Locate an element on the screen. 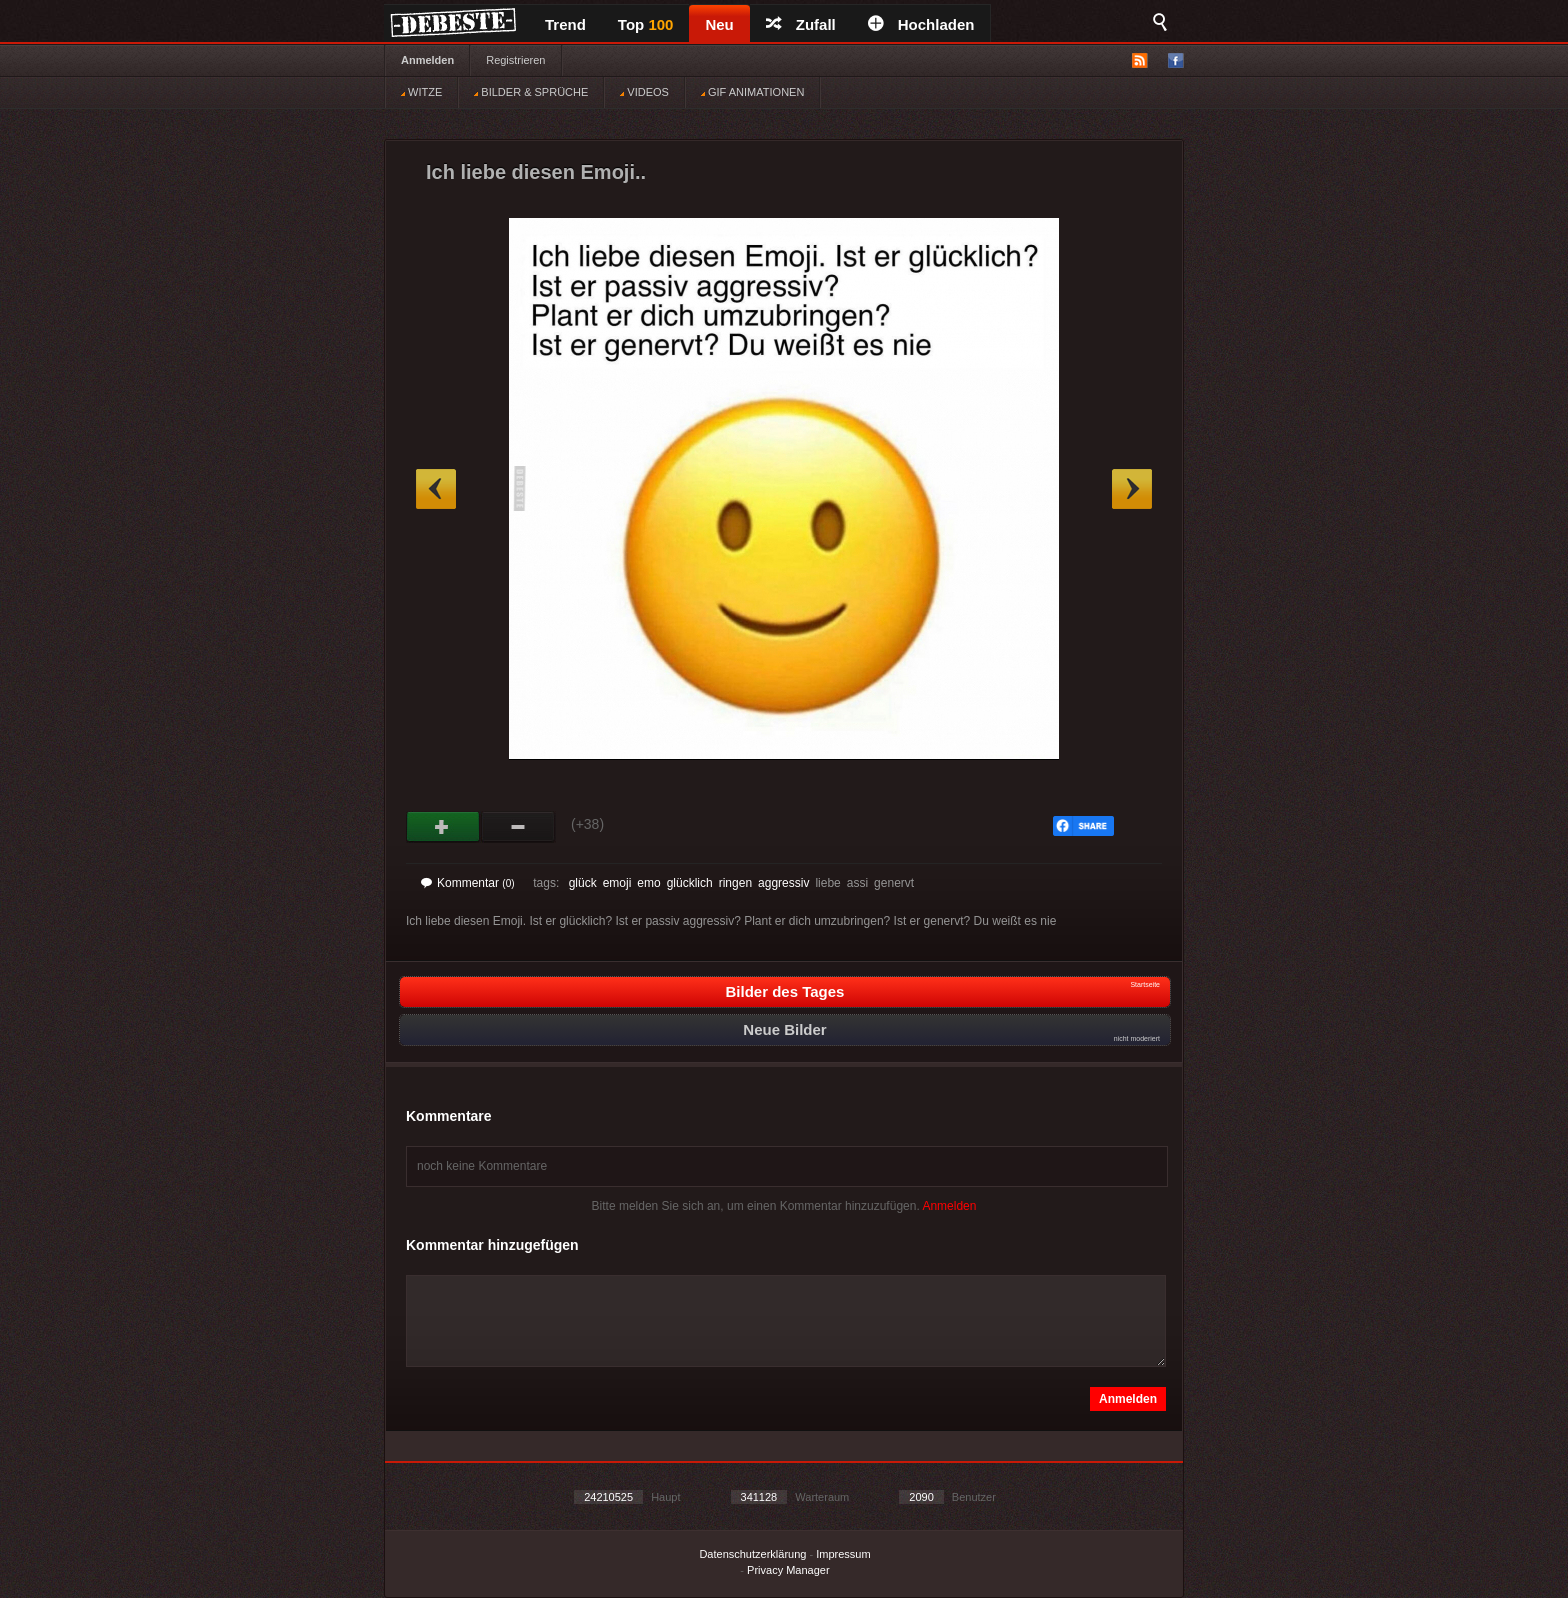  ringen is located at coordinates (735, 883).